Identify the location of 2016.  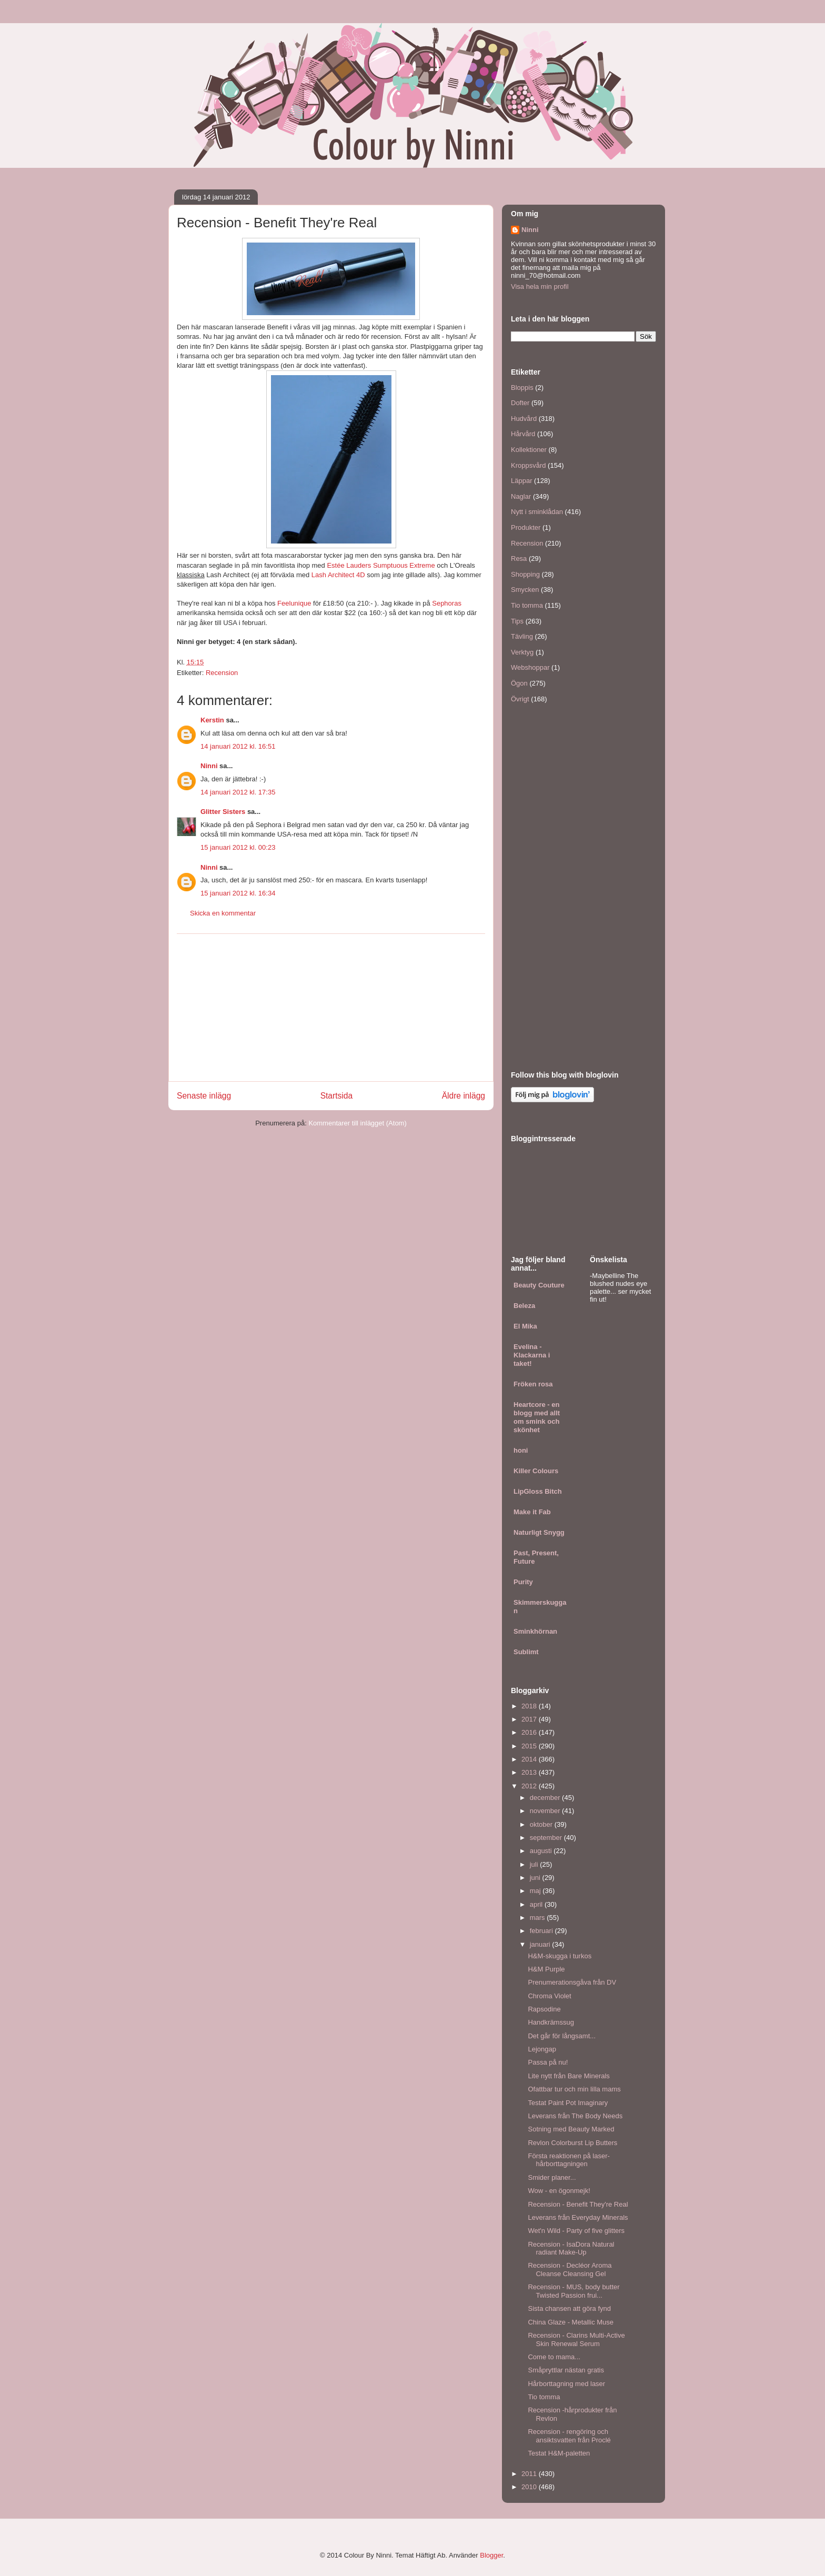
(530, 1732).